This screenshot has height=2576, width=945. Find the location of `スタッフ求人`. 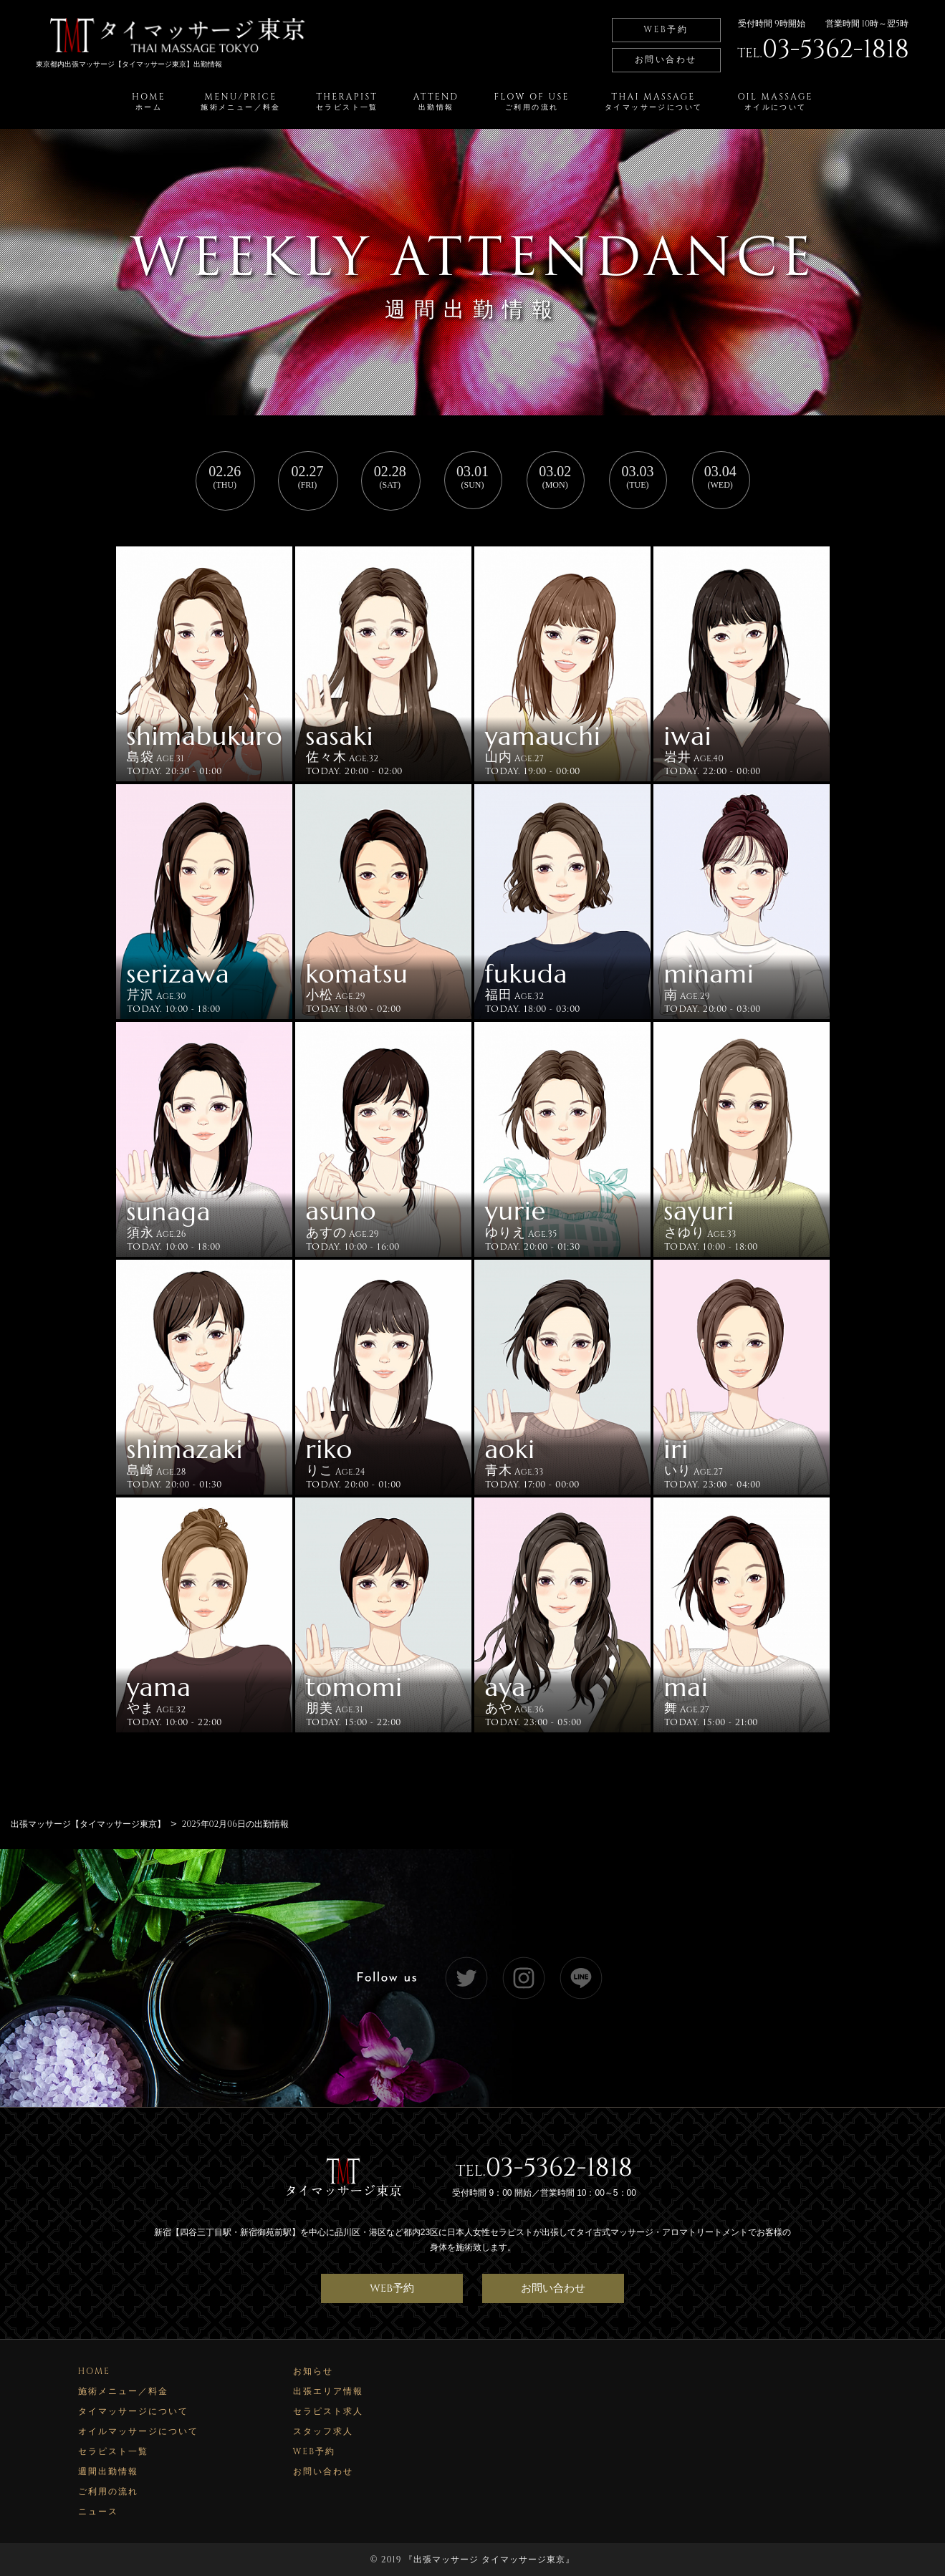

スタッフ求人 is located at coordinates (323, 2430).